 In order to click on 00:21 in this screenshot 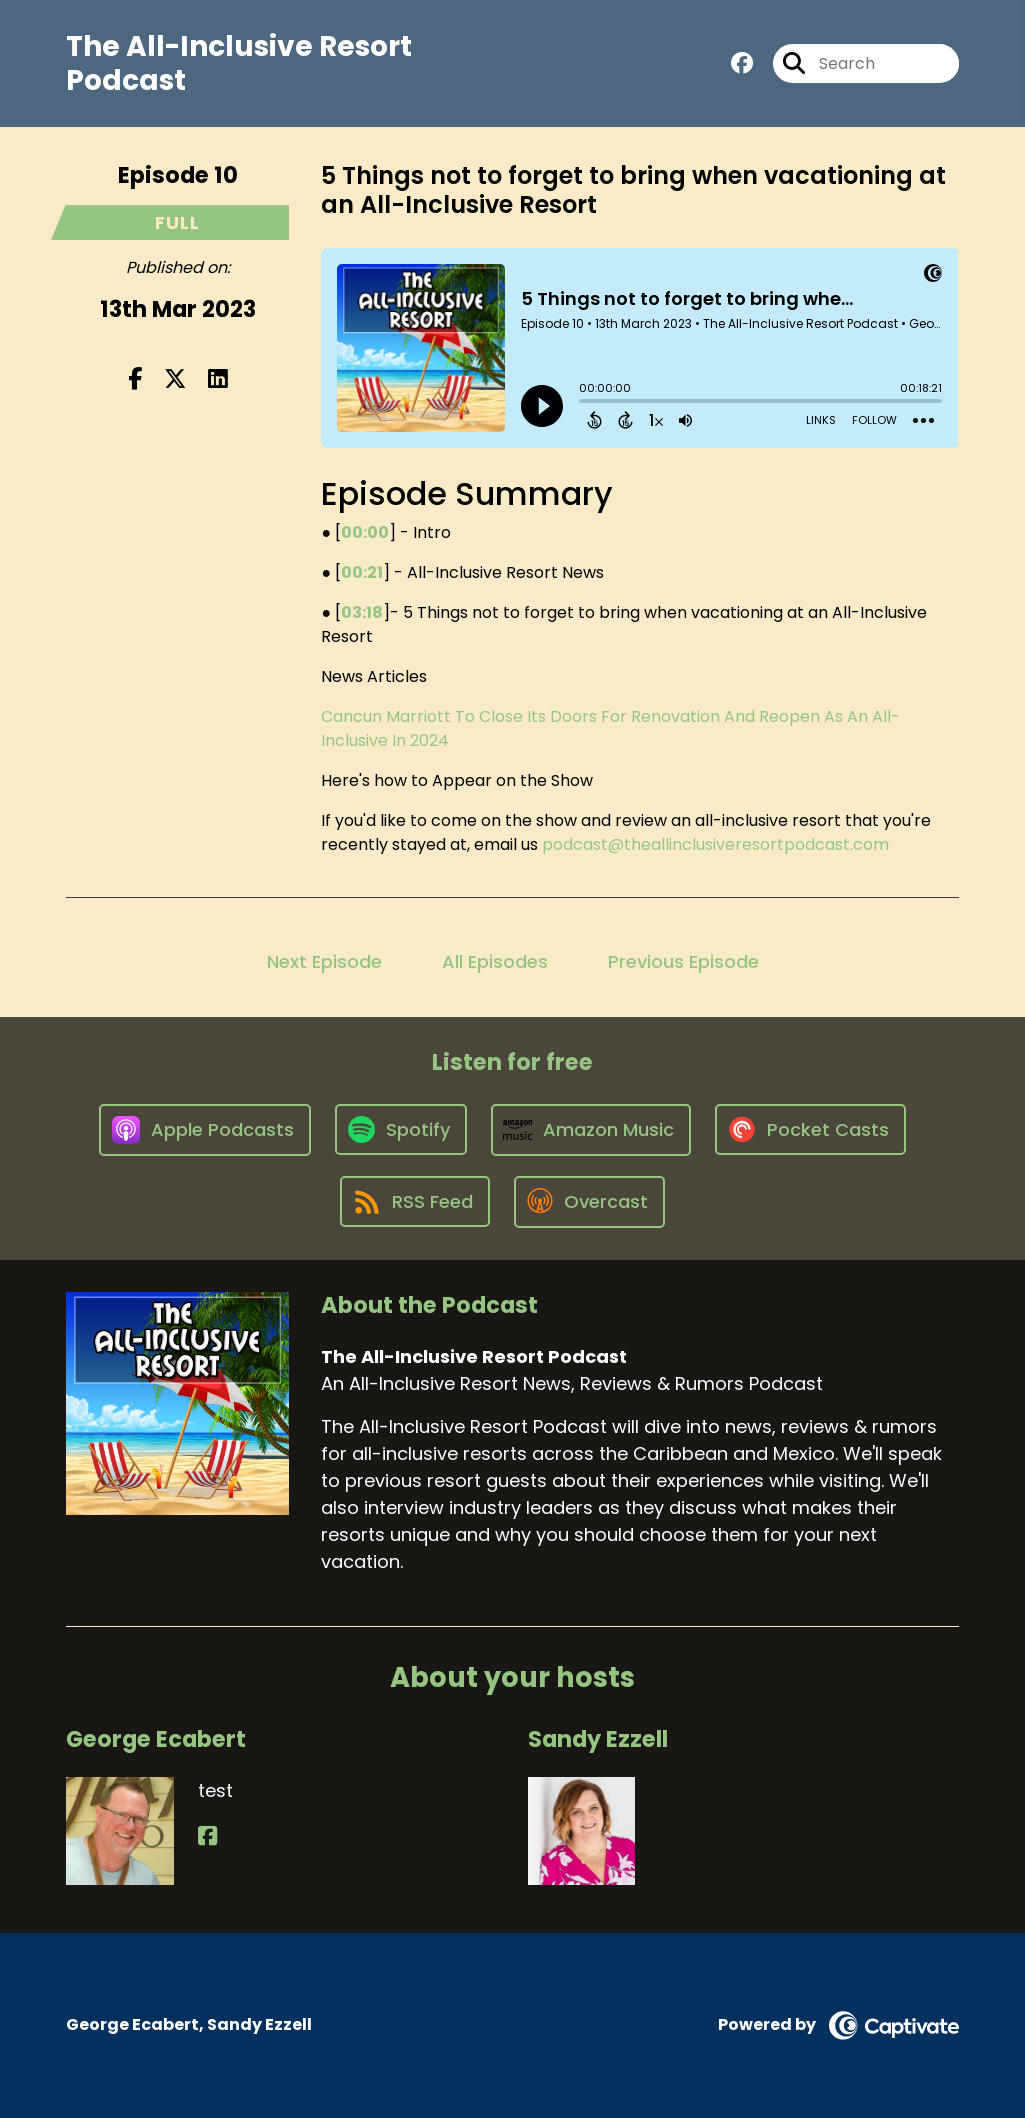, I will do `click(362, 572)`.